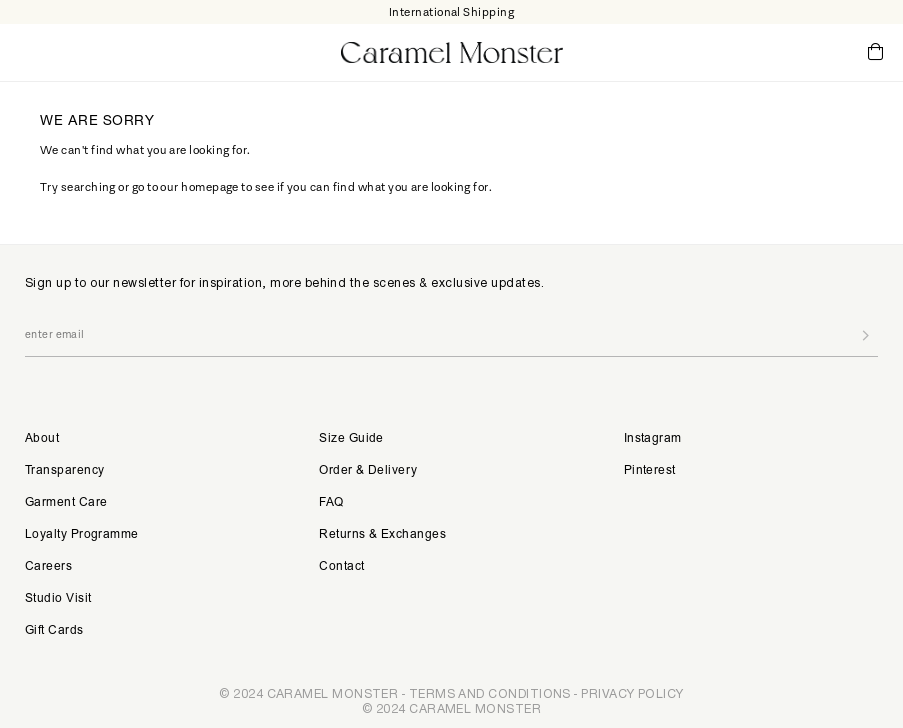  I want to click on Careers, so click(48, 567).